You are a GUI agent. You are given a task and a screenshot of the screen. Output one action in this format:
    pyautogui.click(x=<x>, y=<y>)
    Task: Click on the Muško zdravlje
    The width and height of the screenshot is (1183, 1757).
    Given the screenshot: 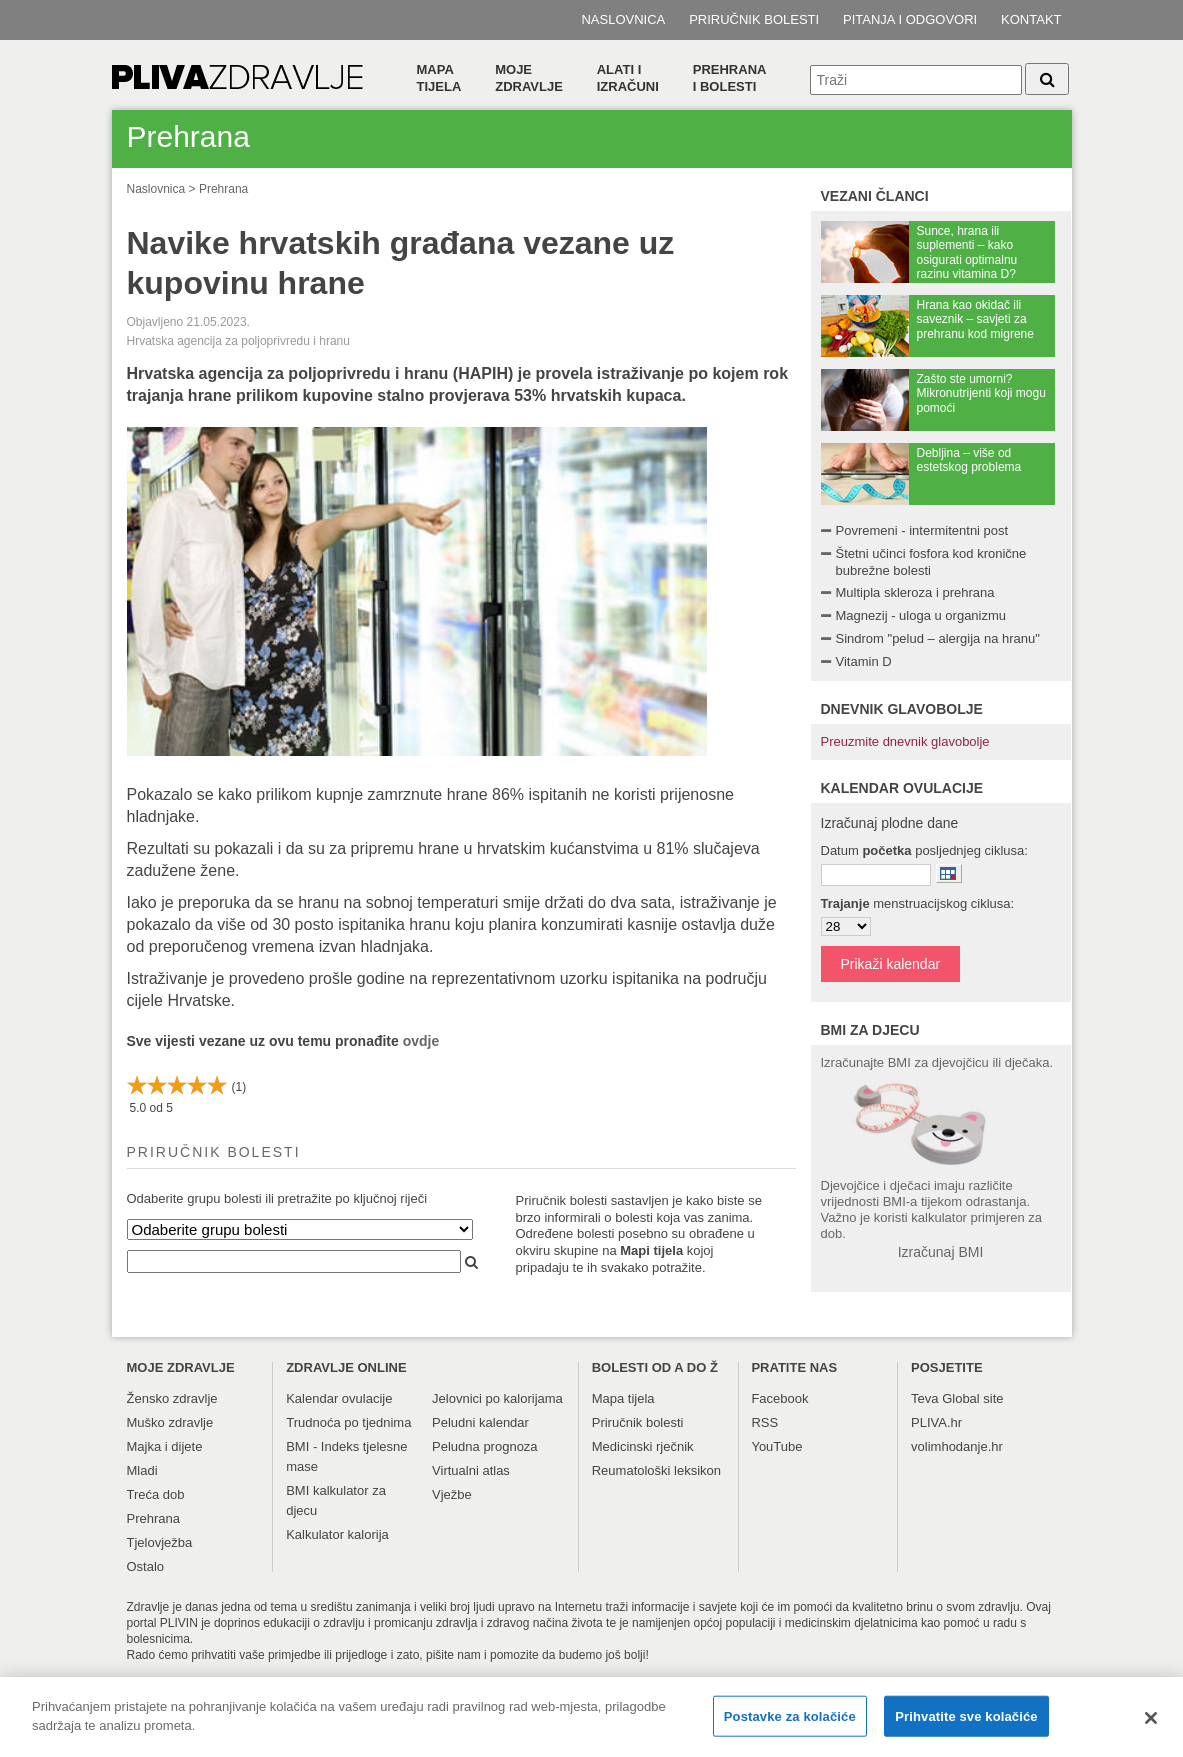 What is the action you would take?
    pyautogui.click(x=170, y=1422)
    